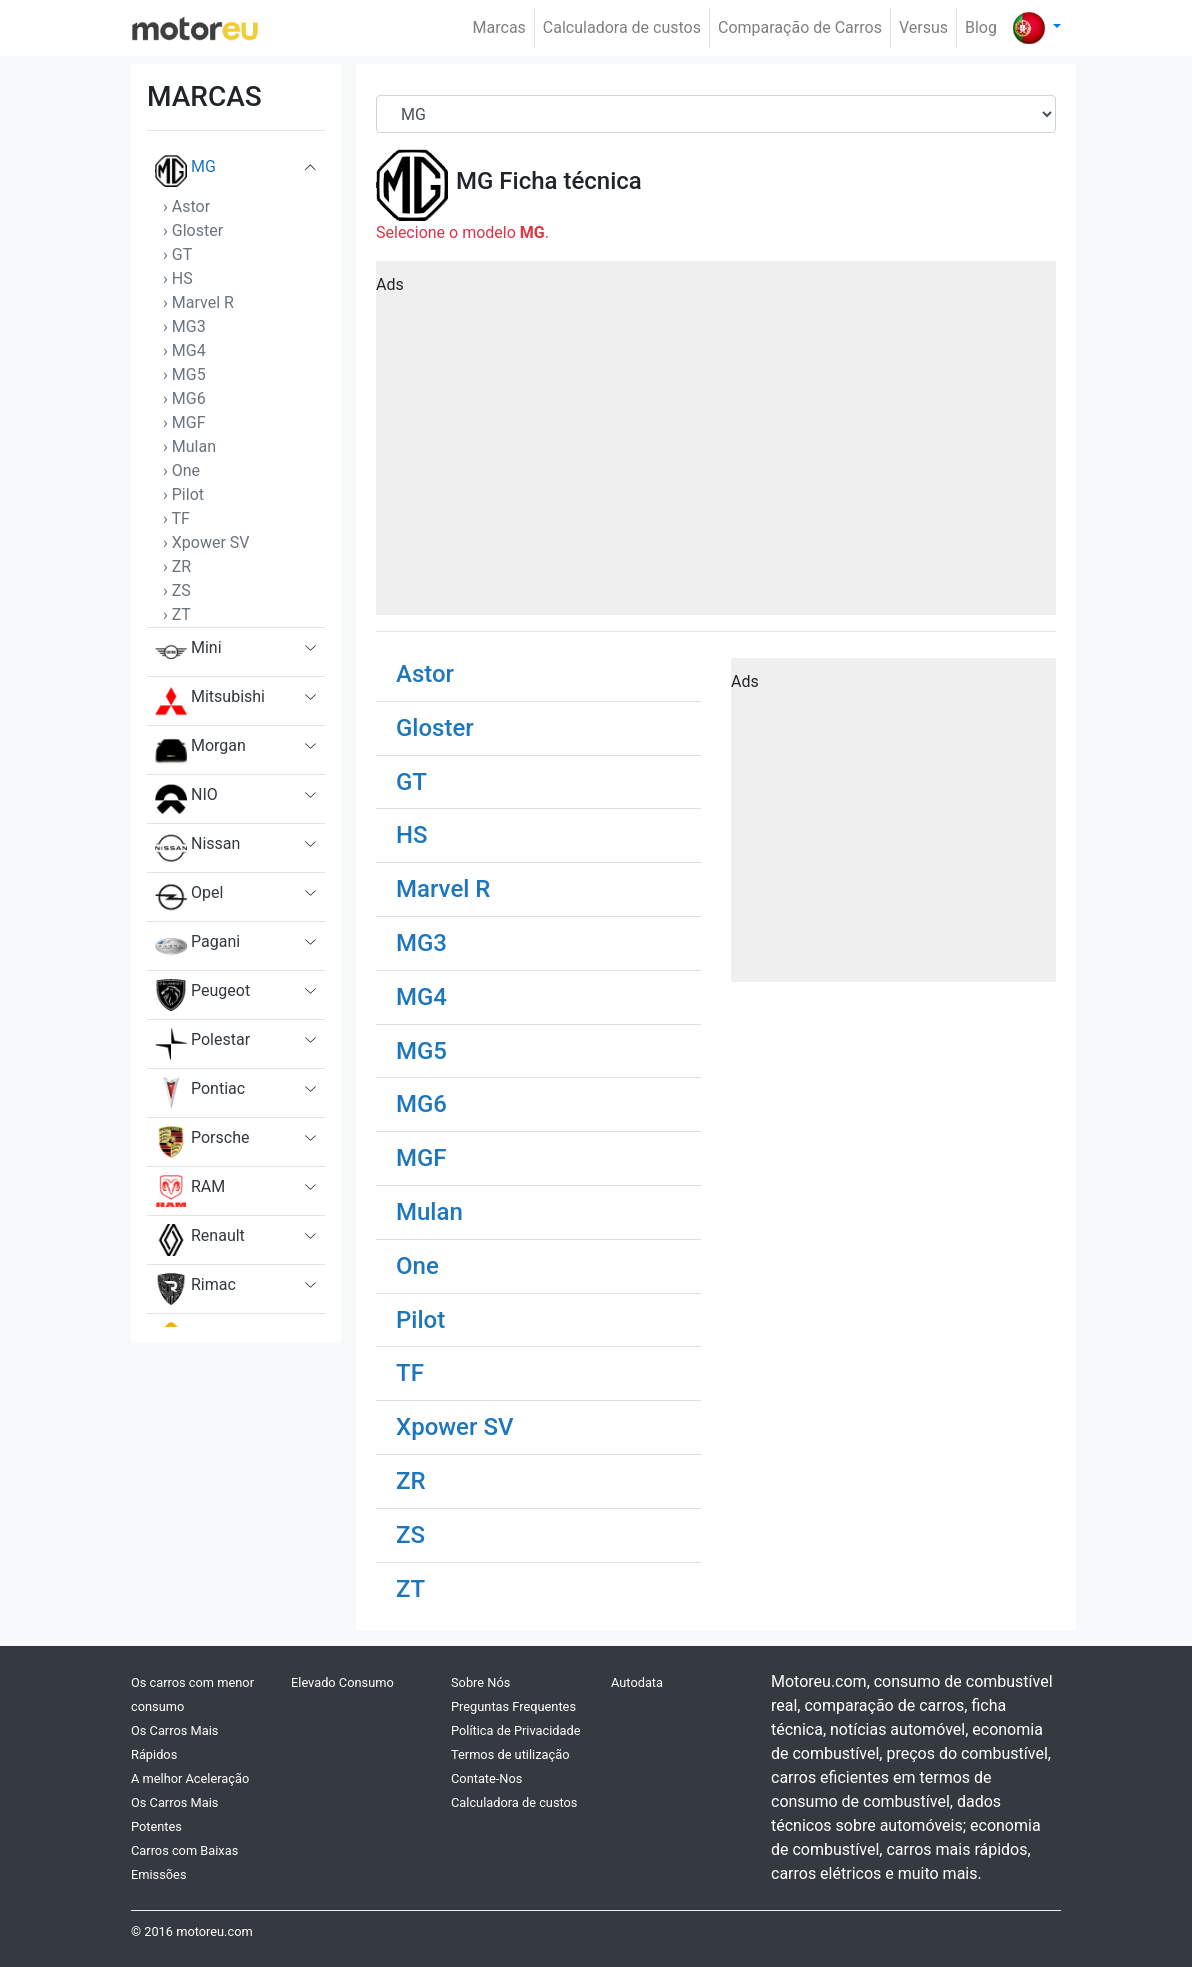 Image resolution: width=1192 pixels, height=1967 pixels. Describe the element at coordinates (417, 1266) in the screenshot. I see `One` at that location.